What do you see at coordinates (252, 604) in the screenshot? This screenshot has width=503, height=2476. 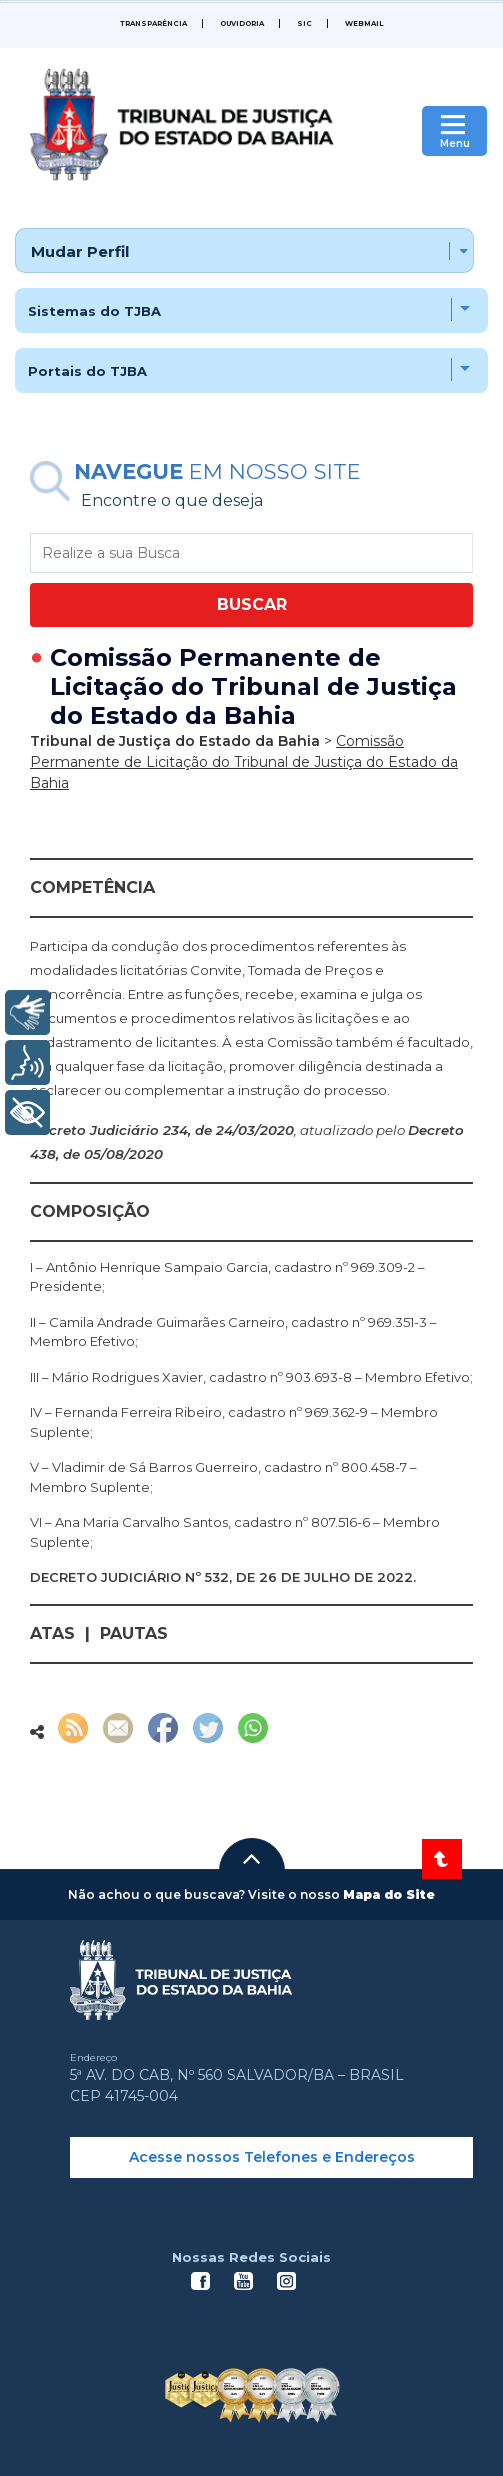 I see `BUSCAR` at bounding box center [252, 604].